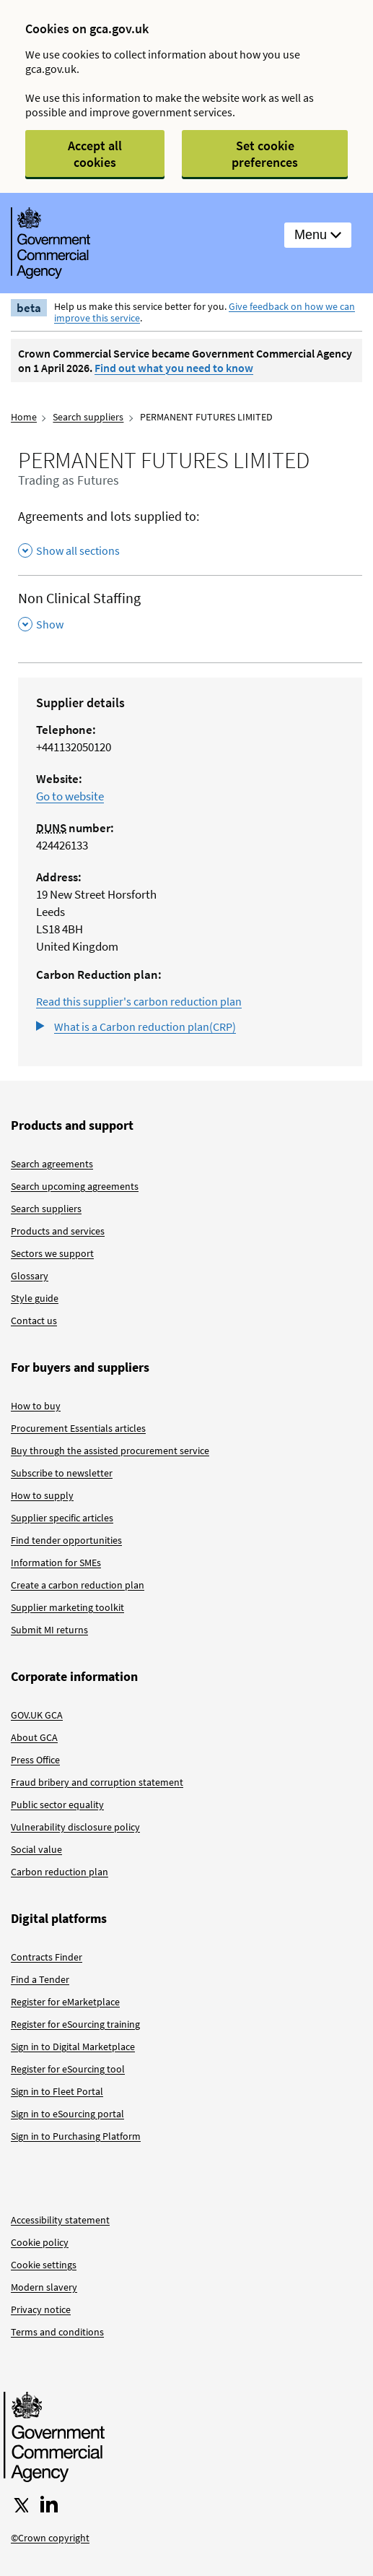  What do you see at coordinates (35, 1759) in the screenshot?
I see `Press Office` at bounding box center [35, 1759].